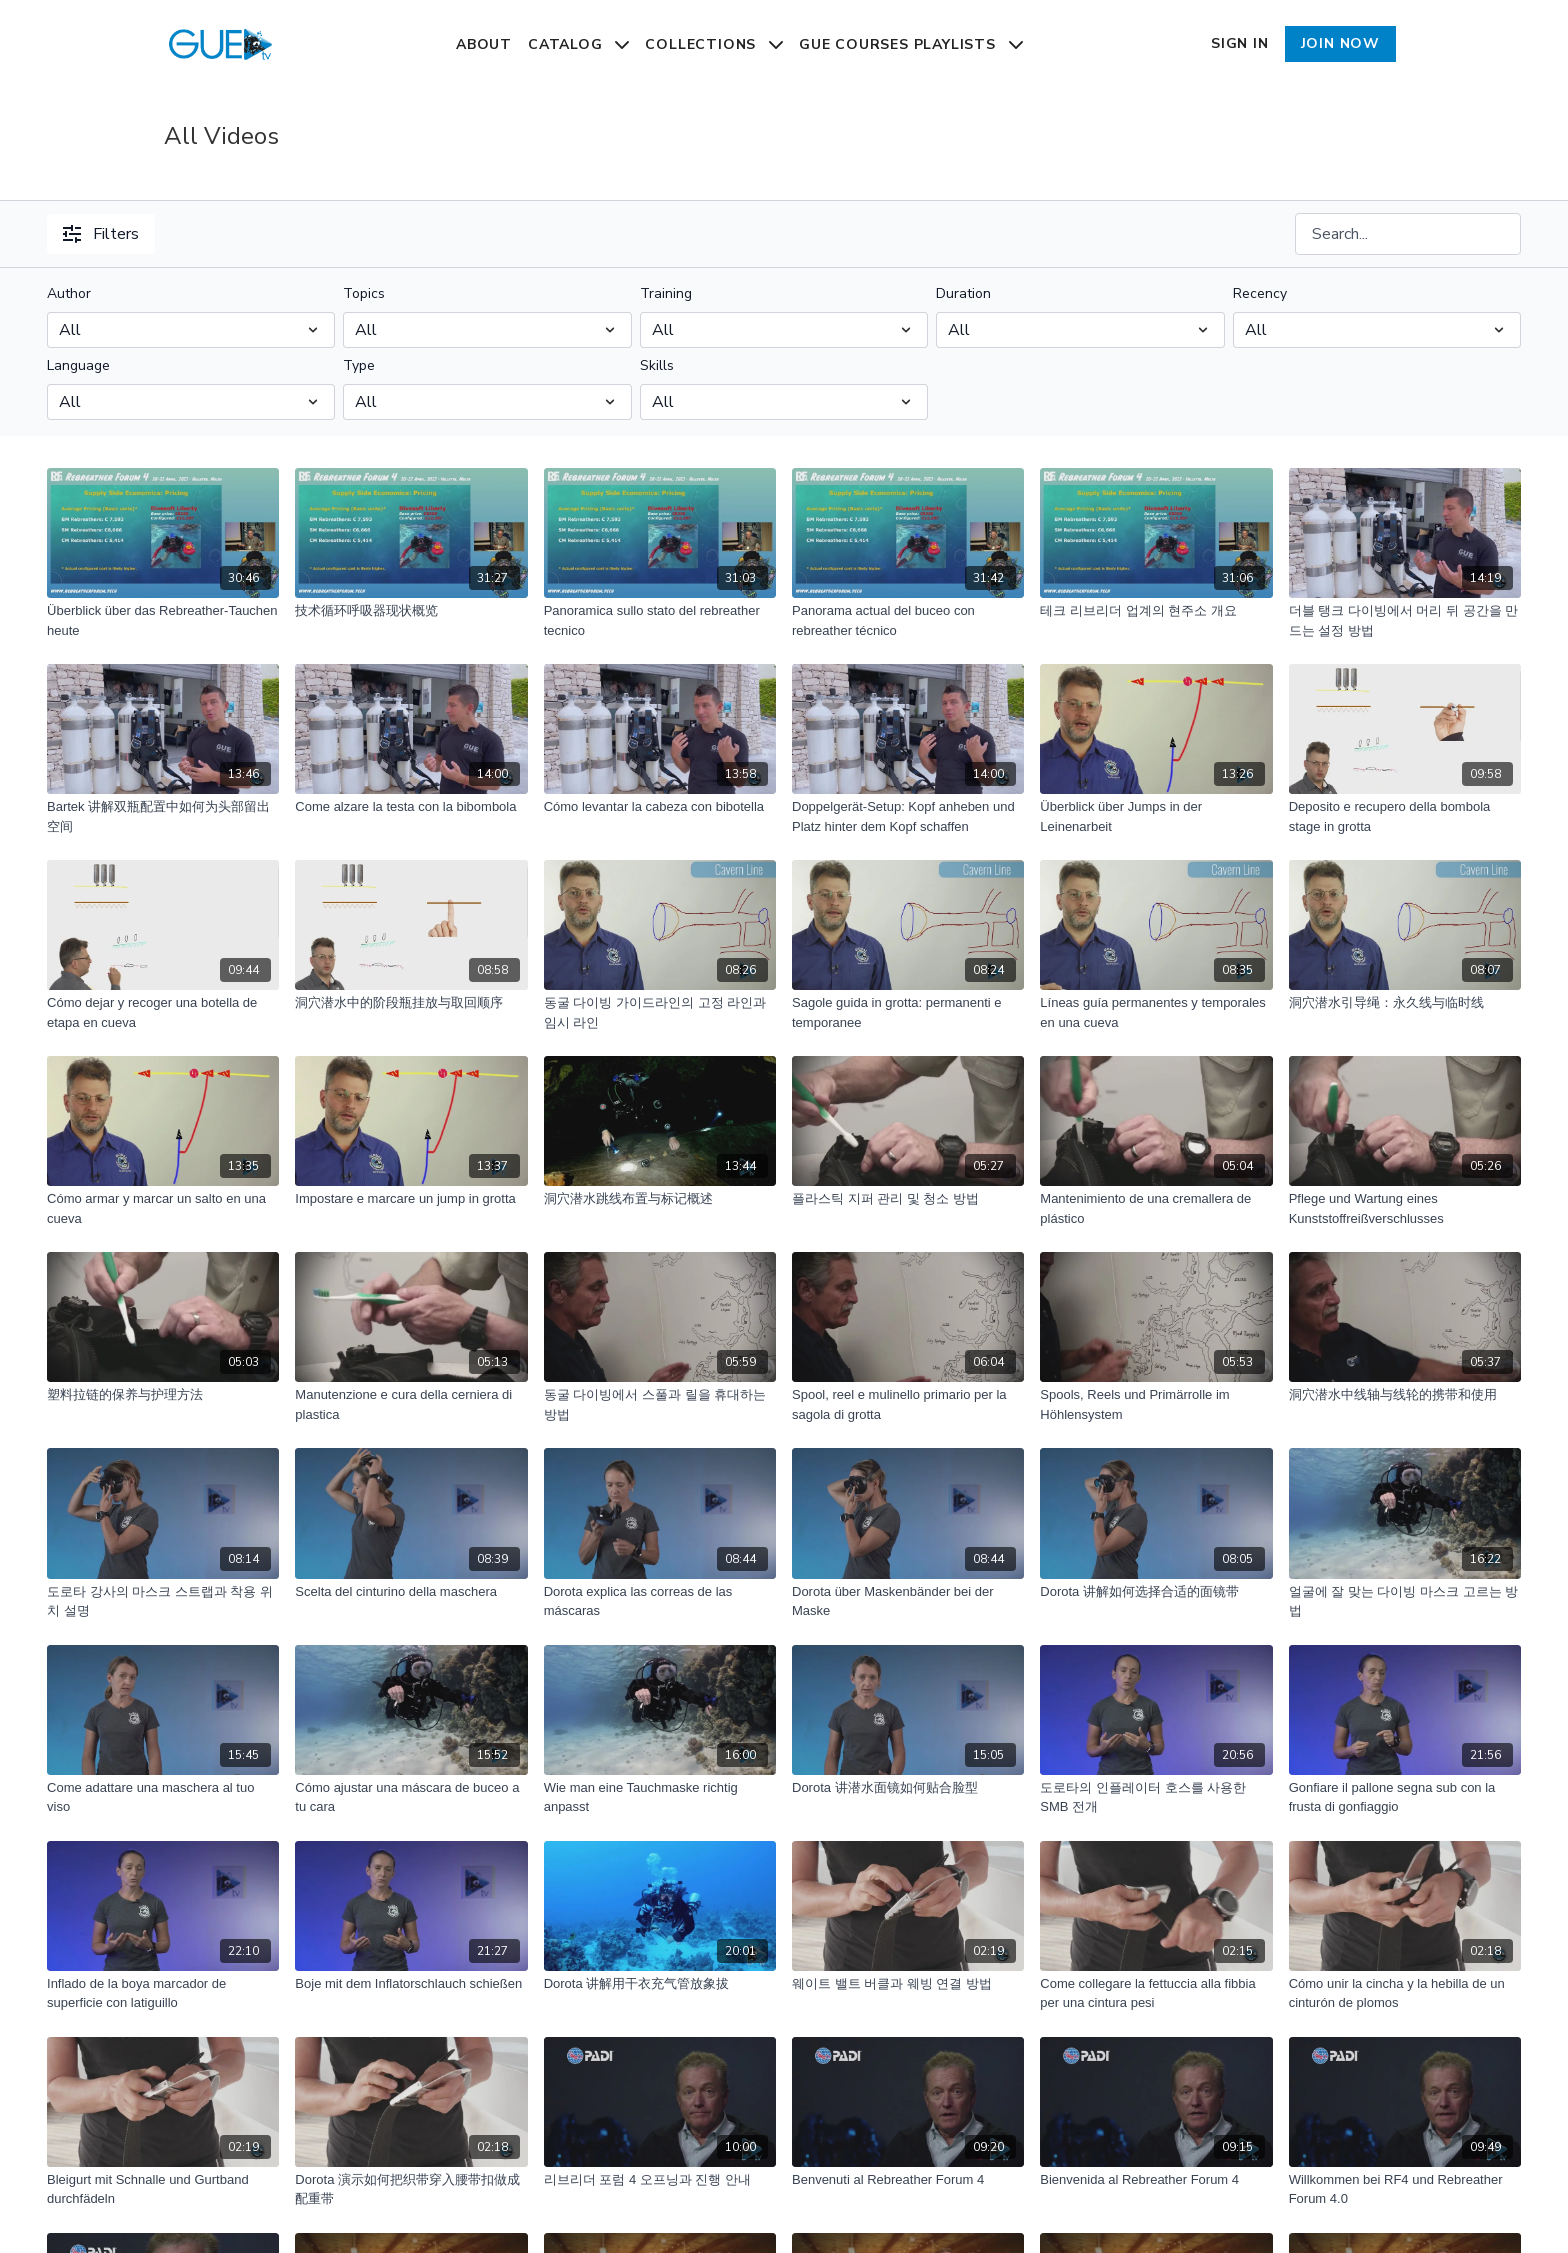 The height and width of the screenshot is (2253, 1568). Describe the element at coordinates (1260, 293) in the screenshot. I see `Recency` at that location.